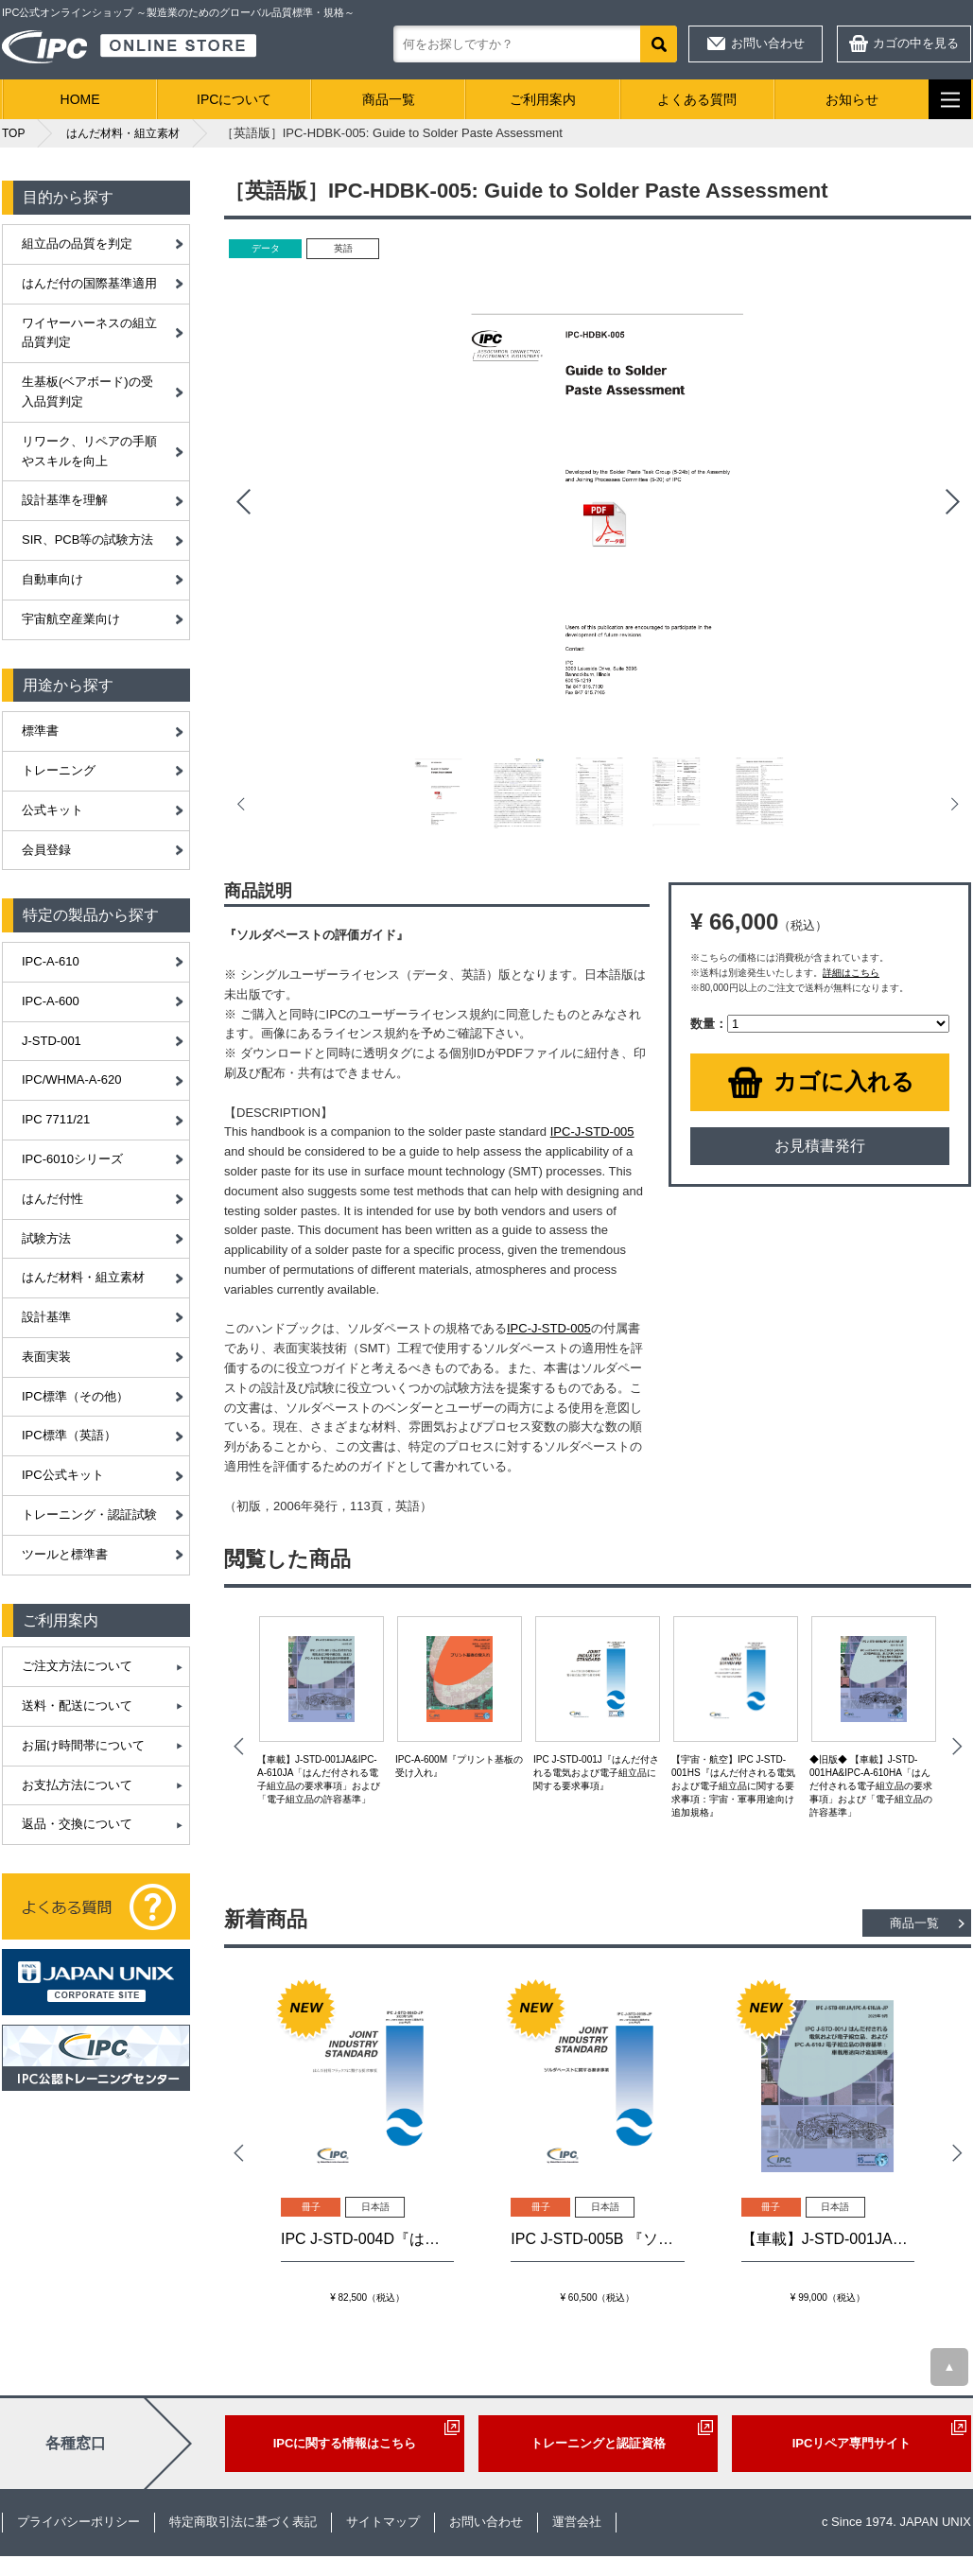 The height and width of the screenshot is (2576, 973). I want to click on 公式キット, so click(52, 810).